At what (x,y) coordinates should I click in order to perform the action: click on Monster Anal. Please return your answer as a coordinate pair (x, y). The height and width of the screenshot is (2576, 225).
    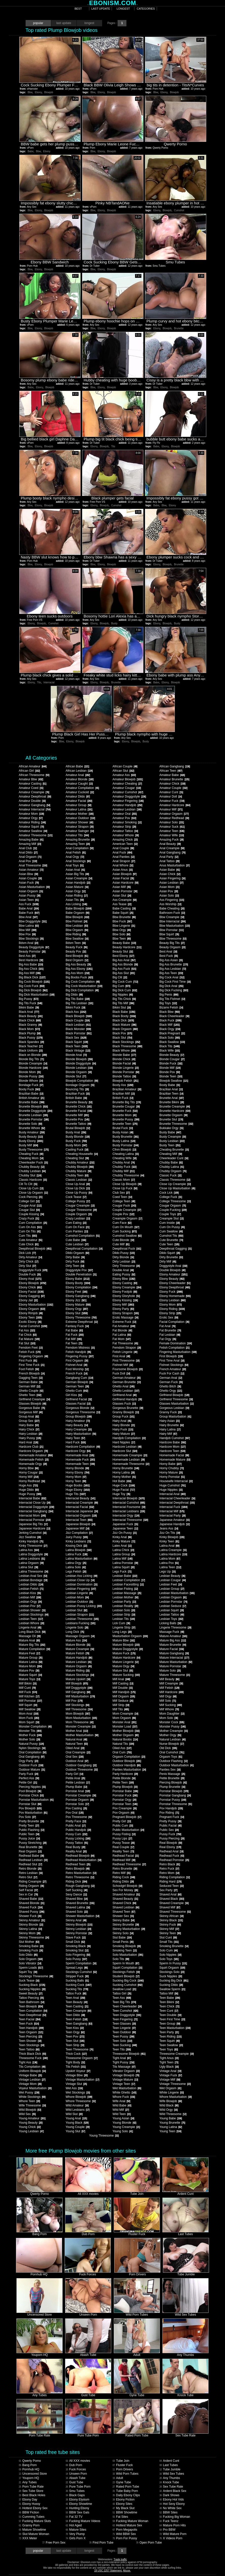
    Looking at the image, I should click on (124, 1722).